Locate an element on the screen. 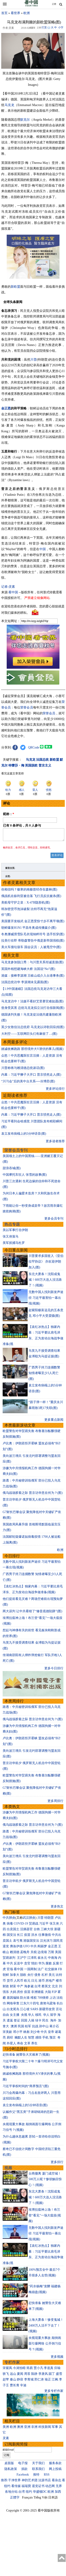  海外 is located at coordinates (53, 2074).